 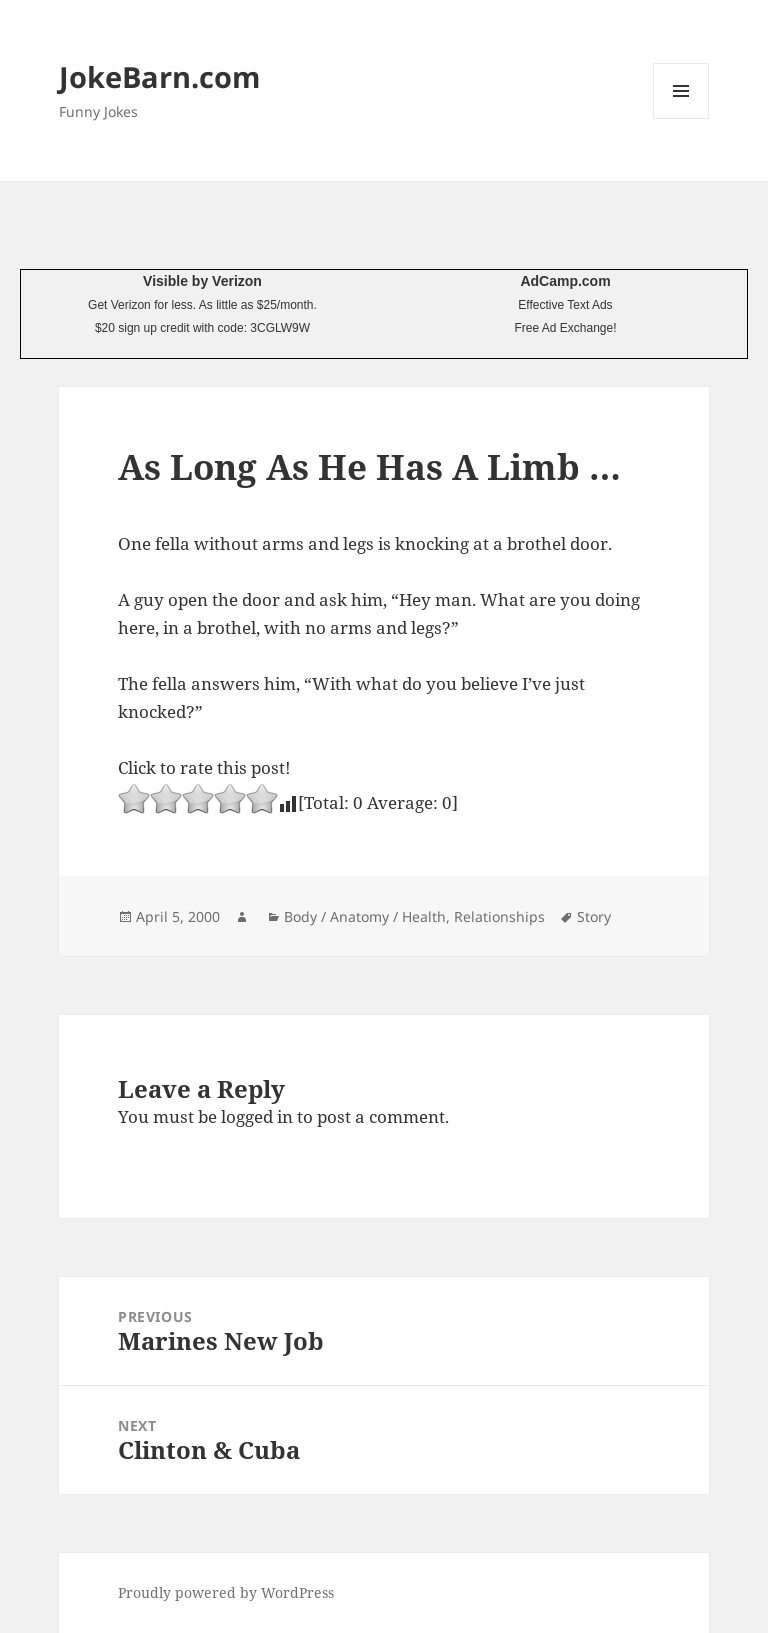 I want to click on Proudly powered by WordPress, so click(x=226, y=1592).